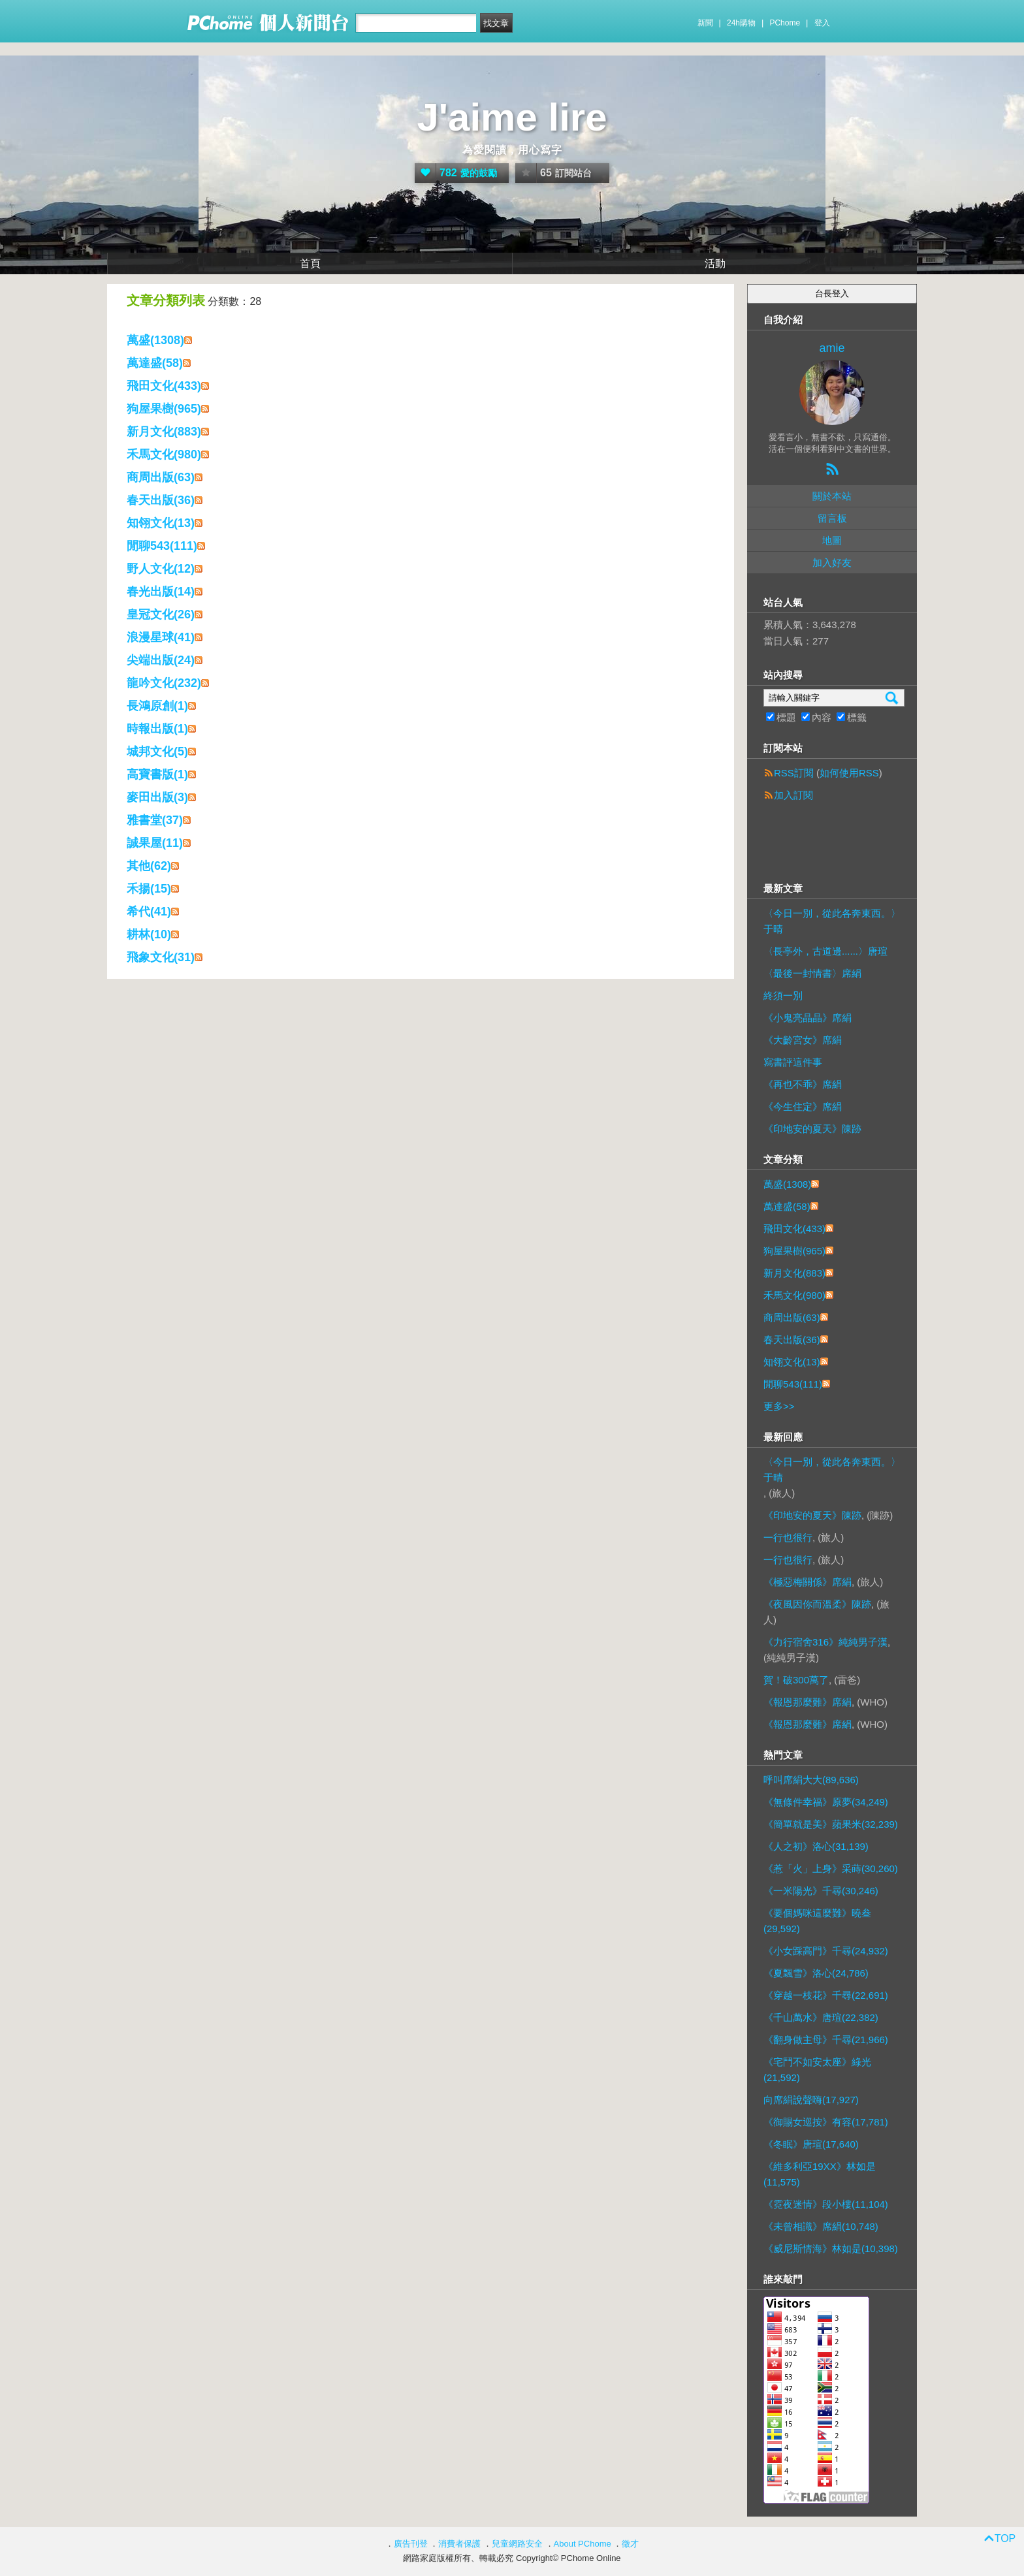  I want to click on 〈最後一封情書〉席絹, so click(812, 973).